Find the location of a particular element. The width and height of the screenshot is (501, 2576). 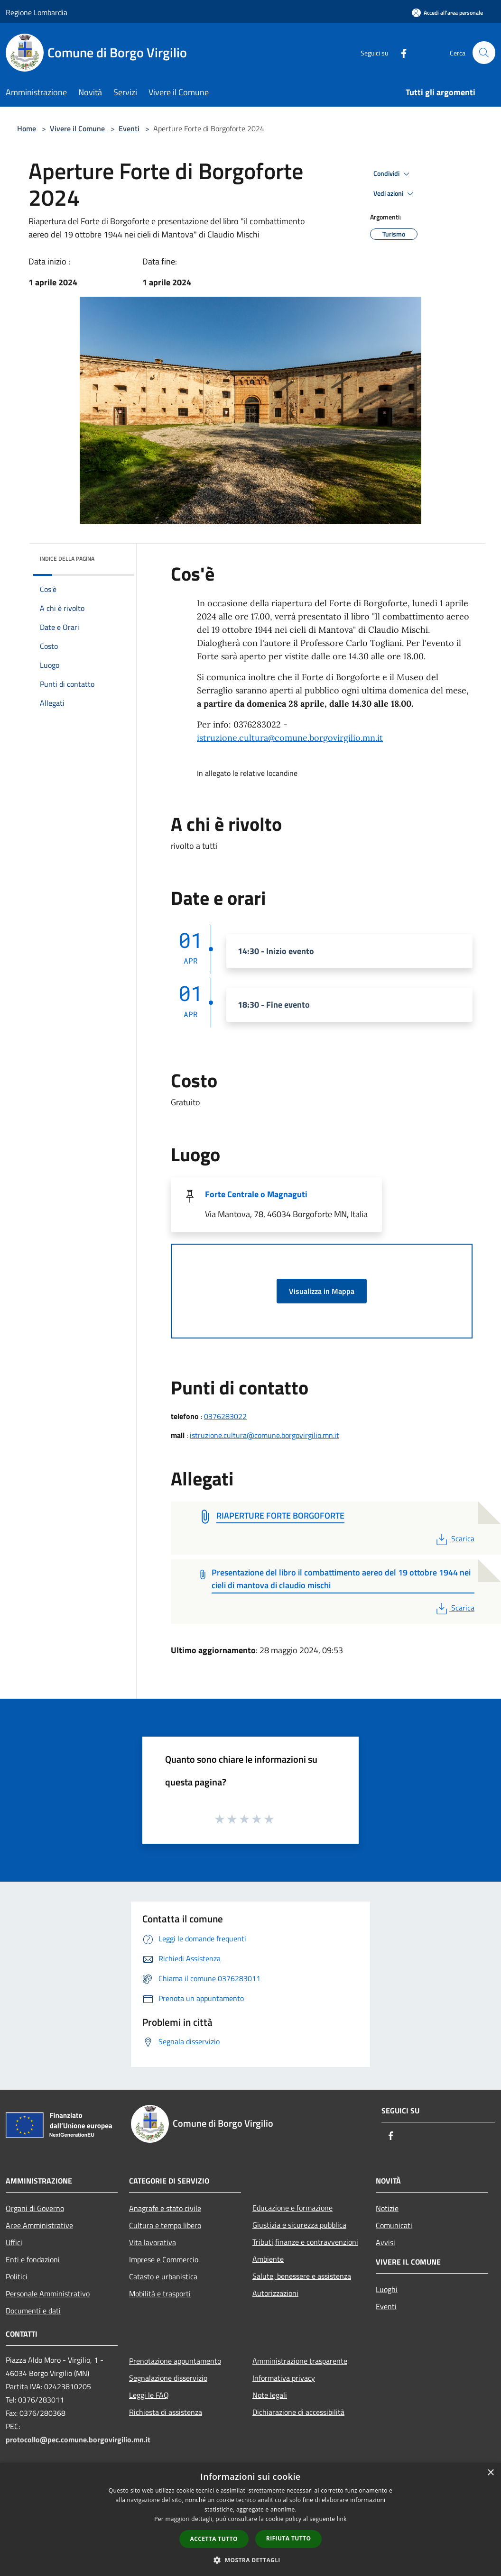

Accetta tutto [button] is located at coordinates (214, 2539).